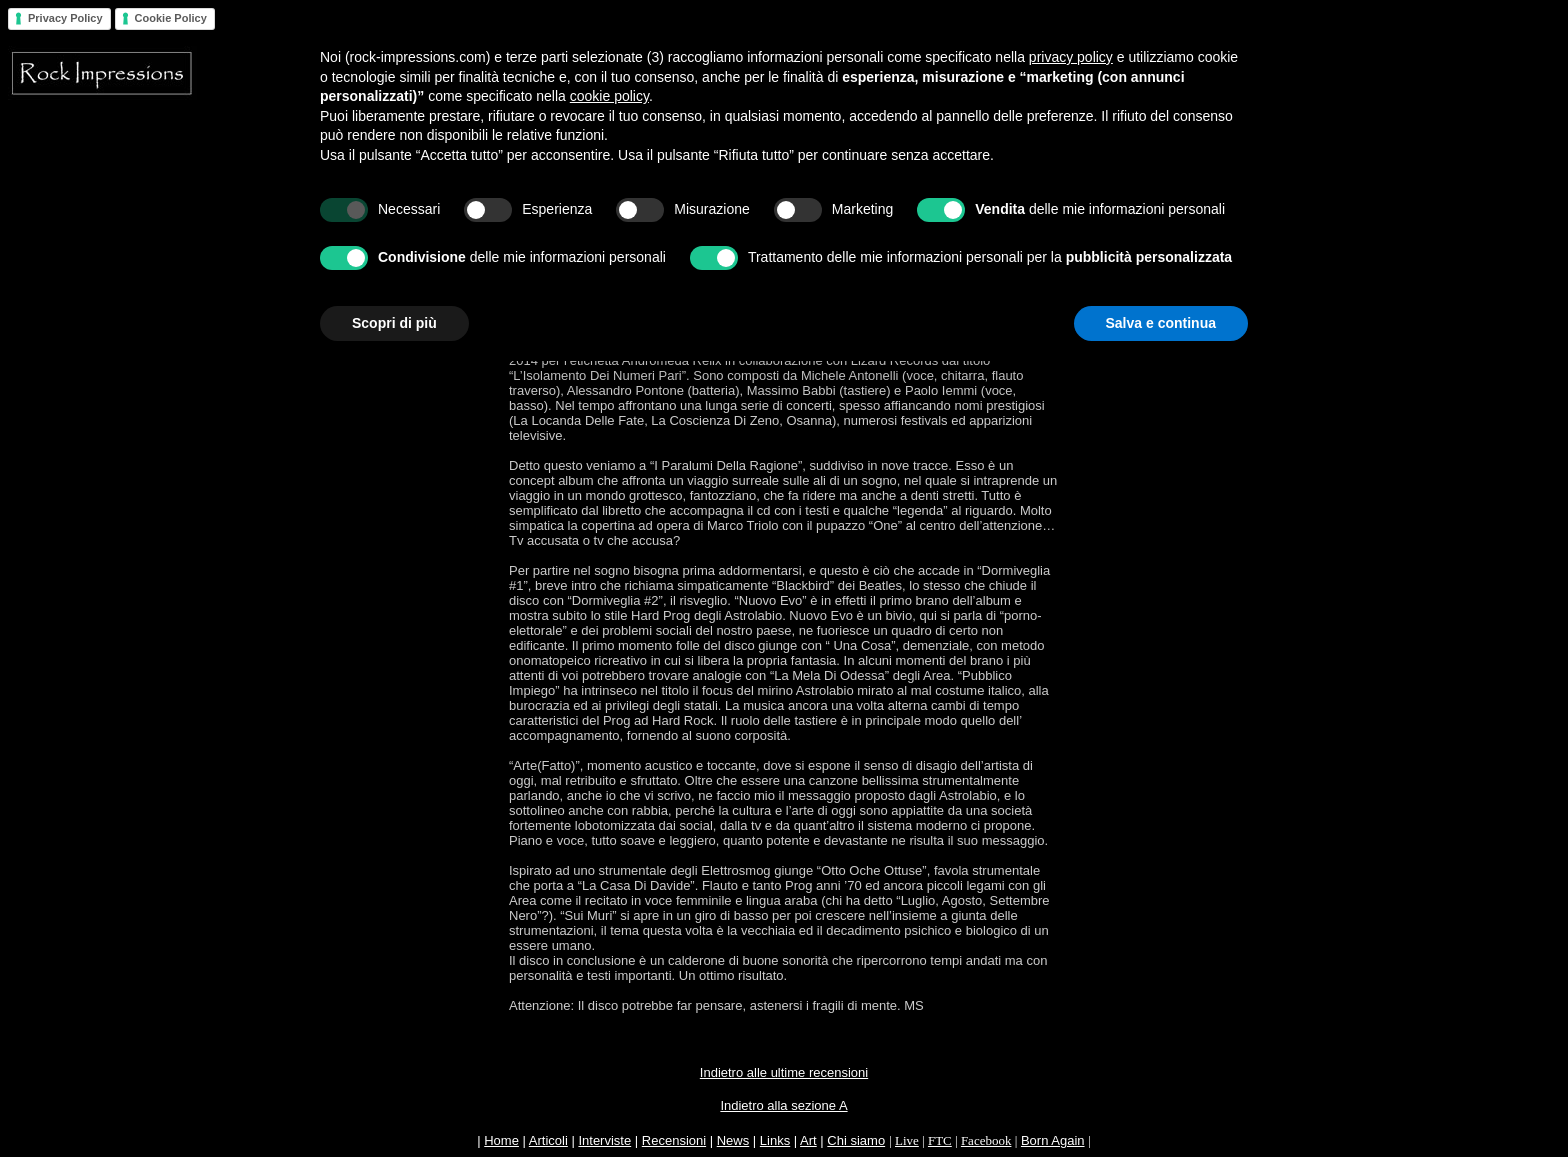 The width and height of the screenshot is (1568, 1157). I want to click on cookie policy [button], so click(609, 96).